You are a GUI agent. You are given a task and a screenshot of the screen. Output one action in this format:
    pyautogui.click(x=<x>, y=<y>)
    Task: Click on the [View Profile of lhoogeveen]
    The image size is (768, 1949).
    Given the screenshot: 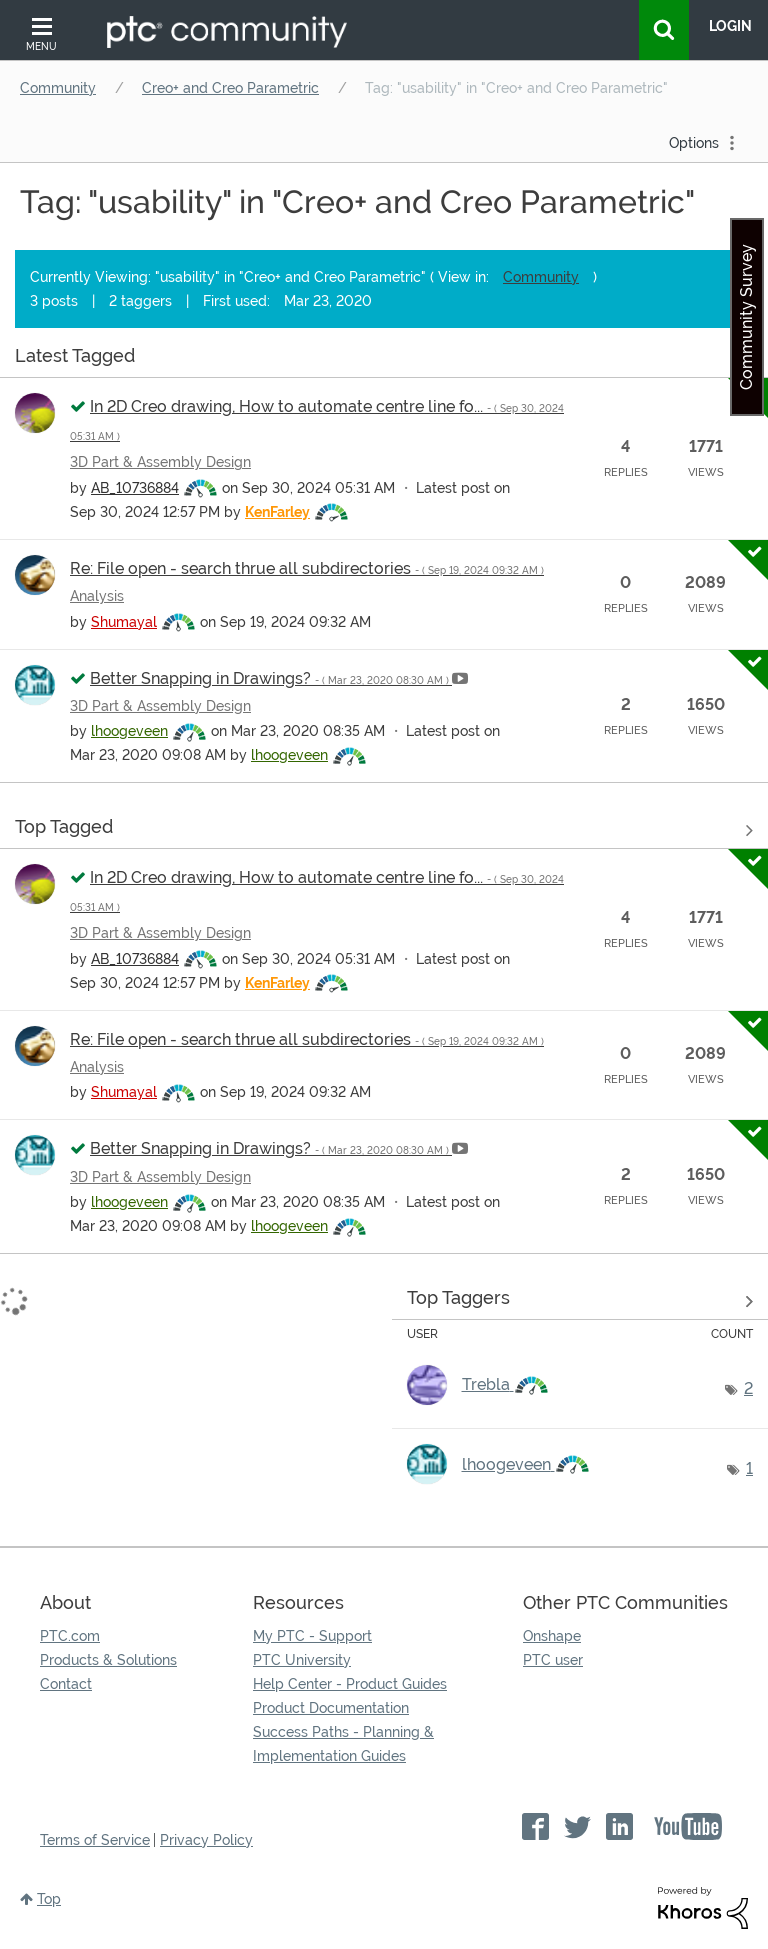 What is the action you would take?
    pyautogui.click(x=129, y=731)
    